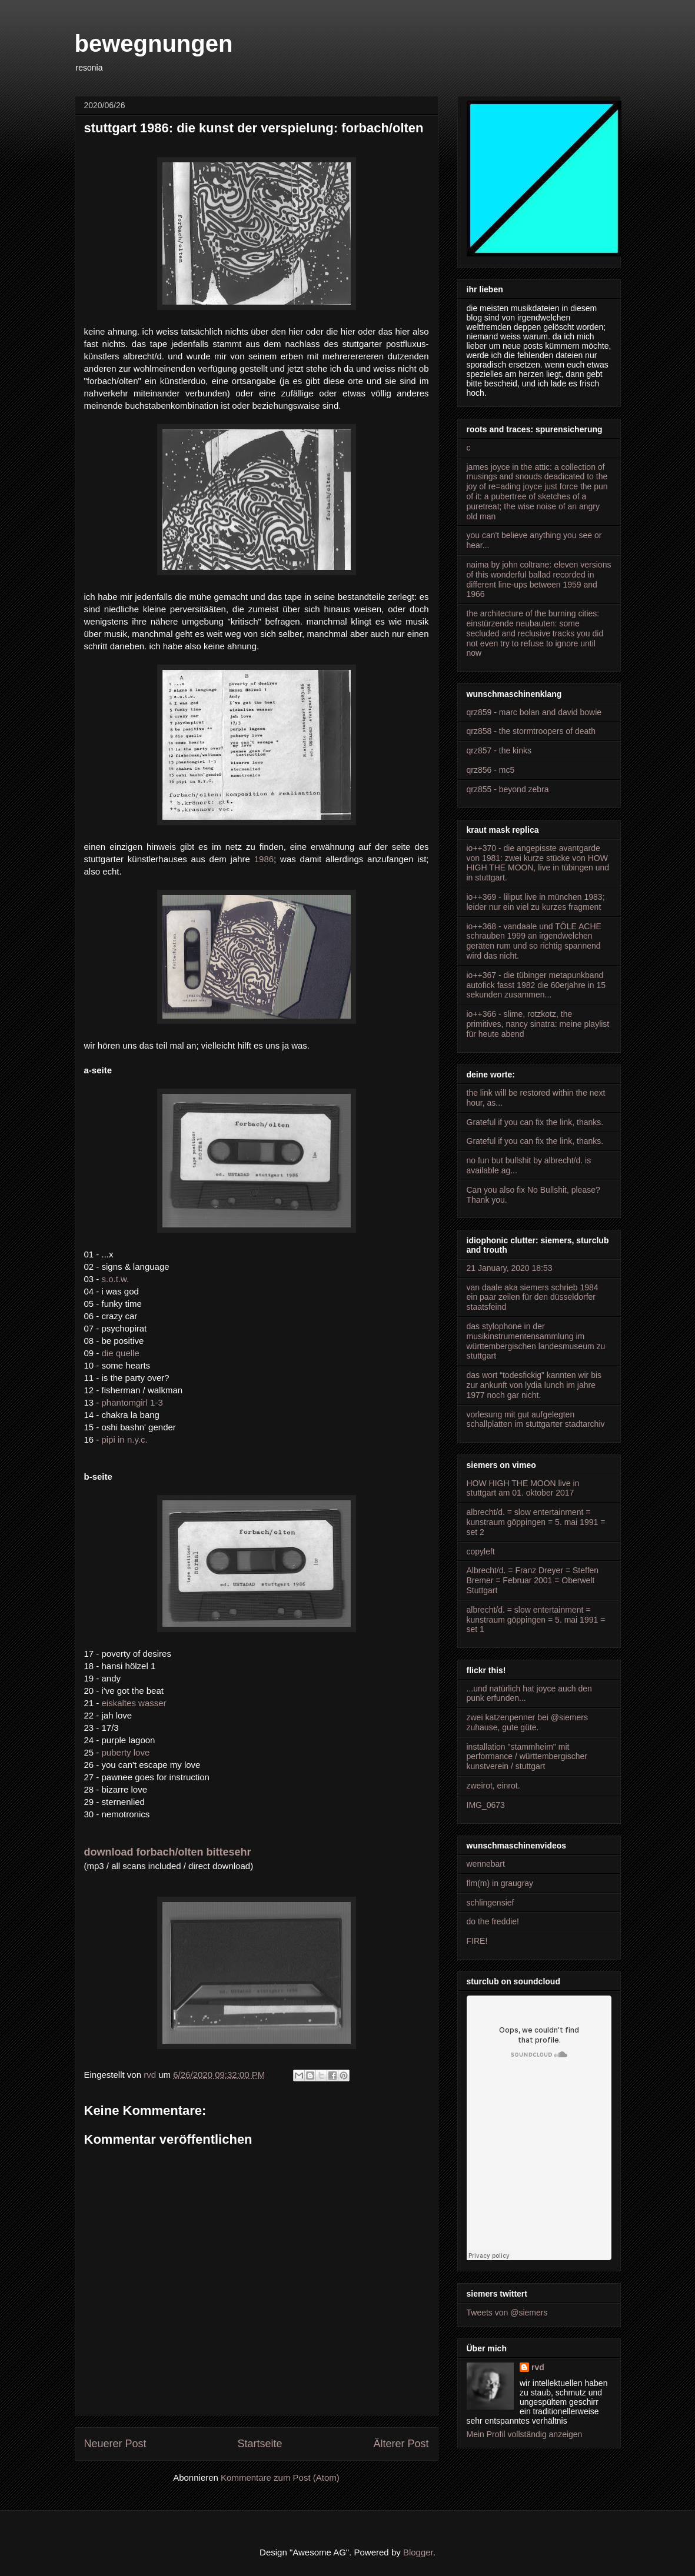 The height and width of the screenshot is (2576, 695). I want to click on albrecht/d. = slow entertainment = kunstraum göppingen = 5. mai 1991 = set 2, so click(536, 1522).